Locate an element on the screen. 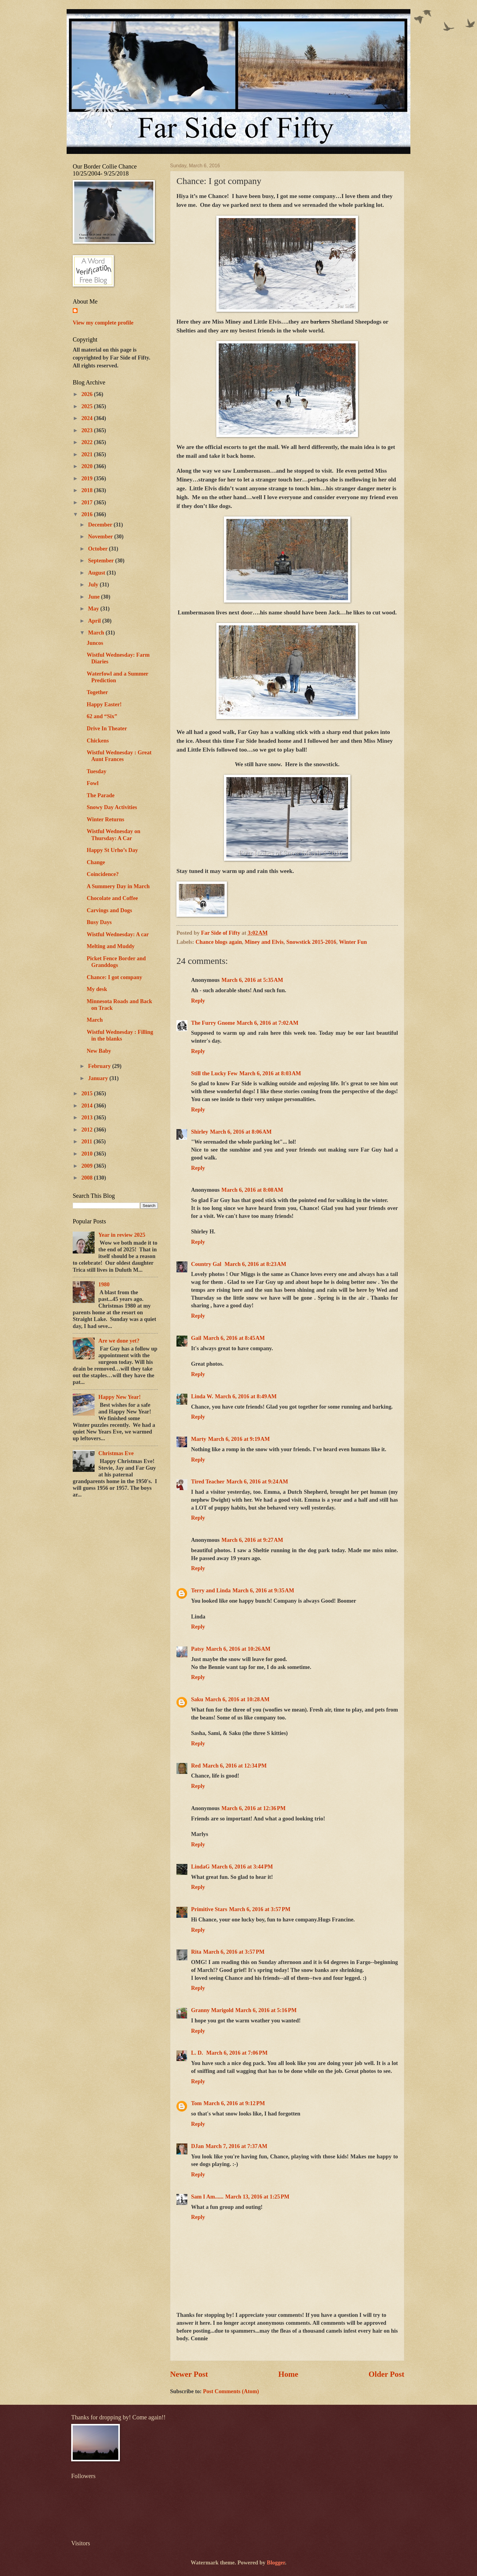  March 6, 2016 at 8:49 AM is located at coordinates (246, 1396).